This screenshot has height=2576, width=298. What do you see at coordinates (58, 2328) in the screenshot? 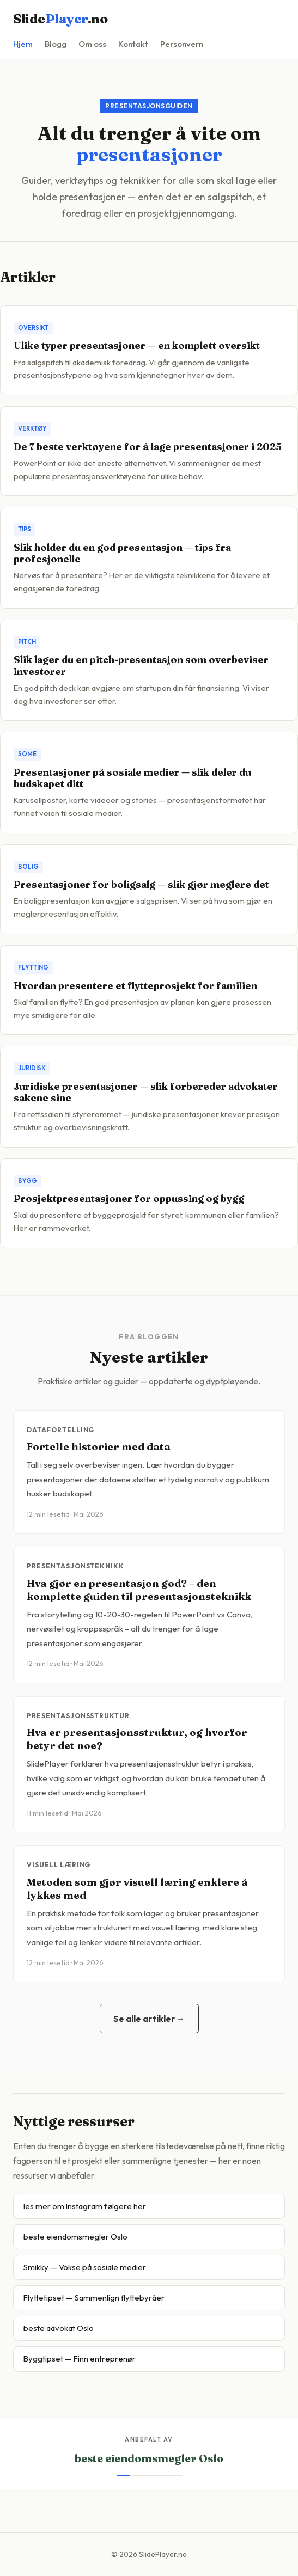
I see `beste advokat Oslo` at bounding box center [58, 2328].